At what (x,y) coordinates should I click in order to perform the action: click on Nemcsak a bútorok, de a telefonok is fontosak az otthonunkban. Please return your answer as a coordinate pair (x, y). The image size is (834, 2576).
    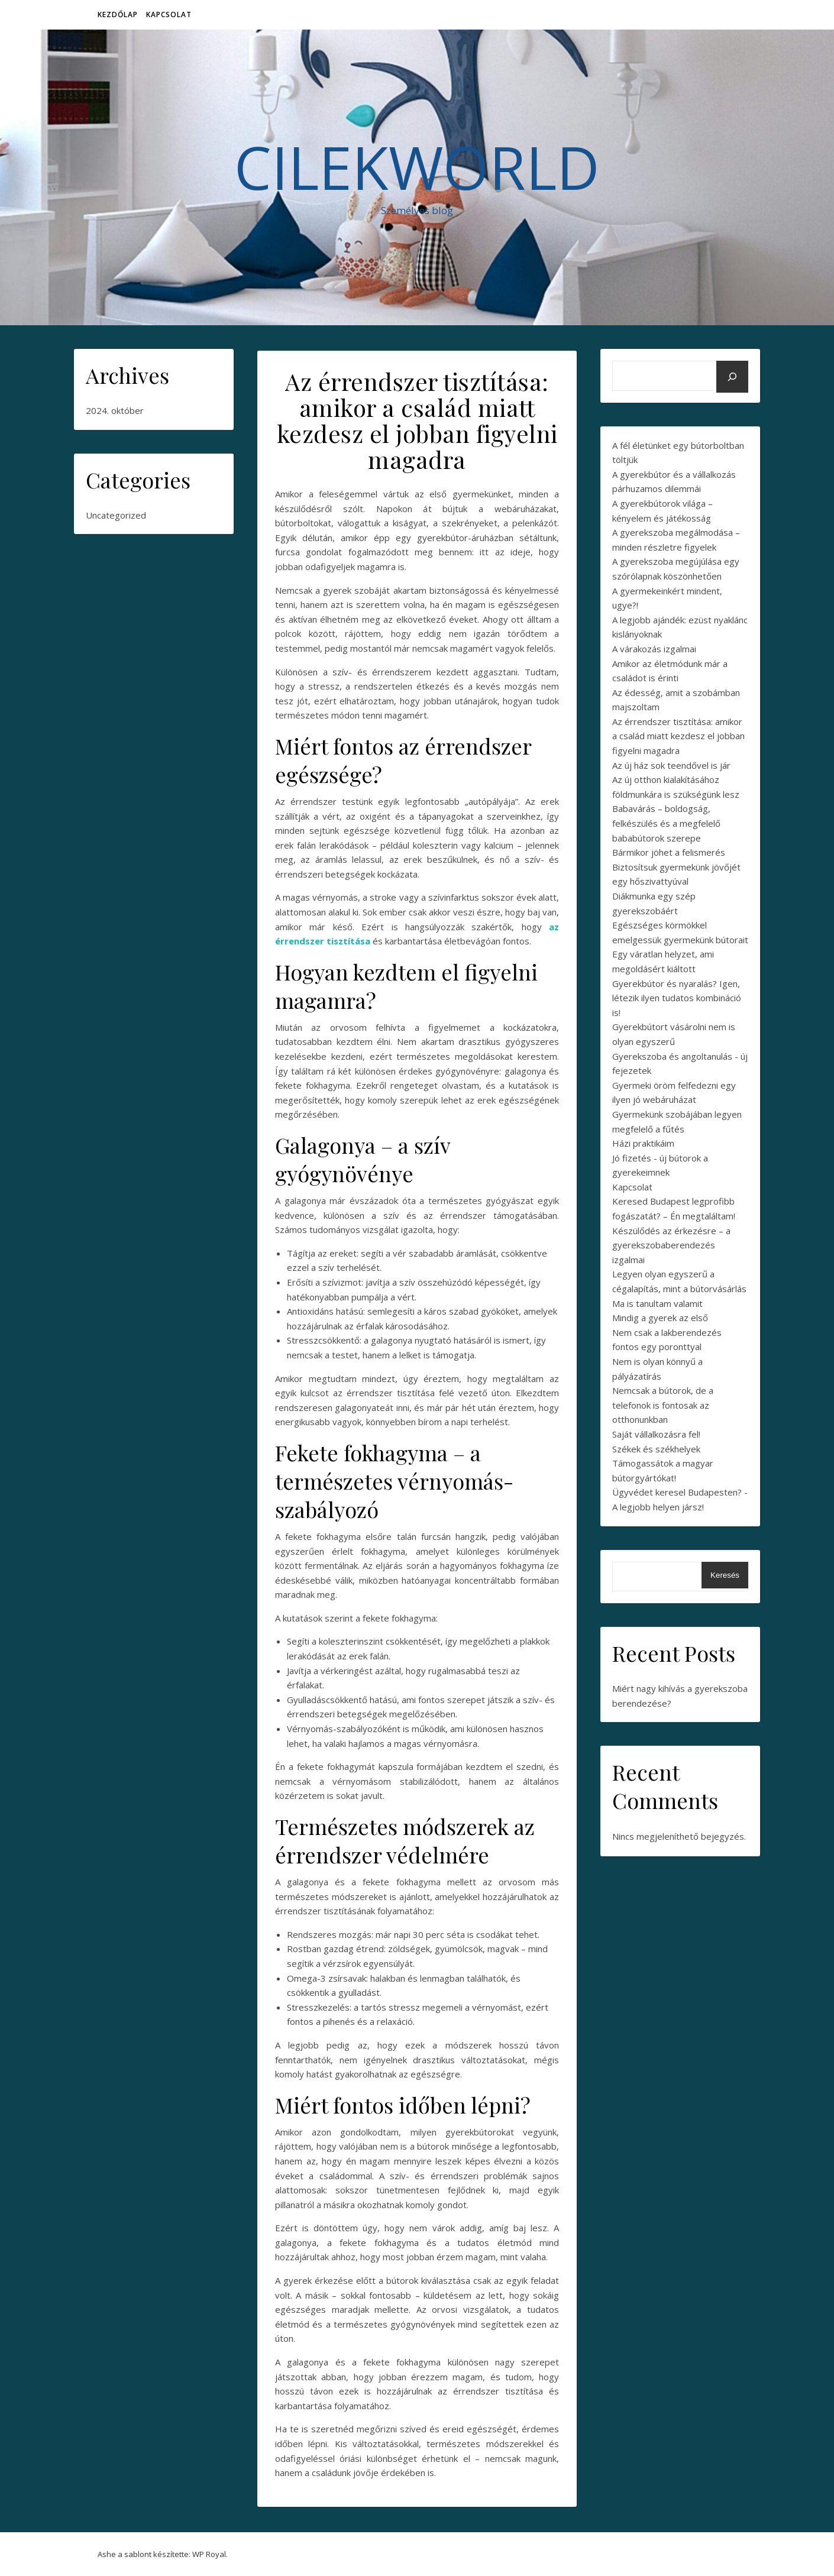
    Looking at the image, I should click on (662, 1404).